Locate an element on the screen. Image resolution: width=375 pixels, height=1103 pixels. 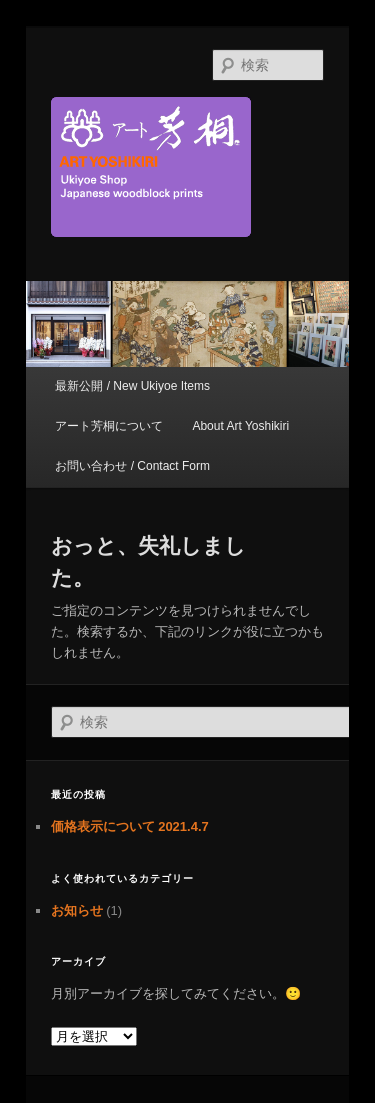
京都新門前 浮世絵専門店 アート芳桐 is located at coordinates (188, 167).